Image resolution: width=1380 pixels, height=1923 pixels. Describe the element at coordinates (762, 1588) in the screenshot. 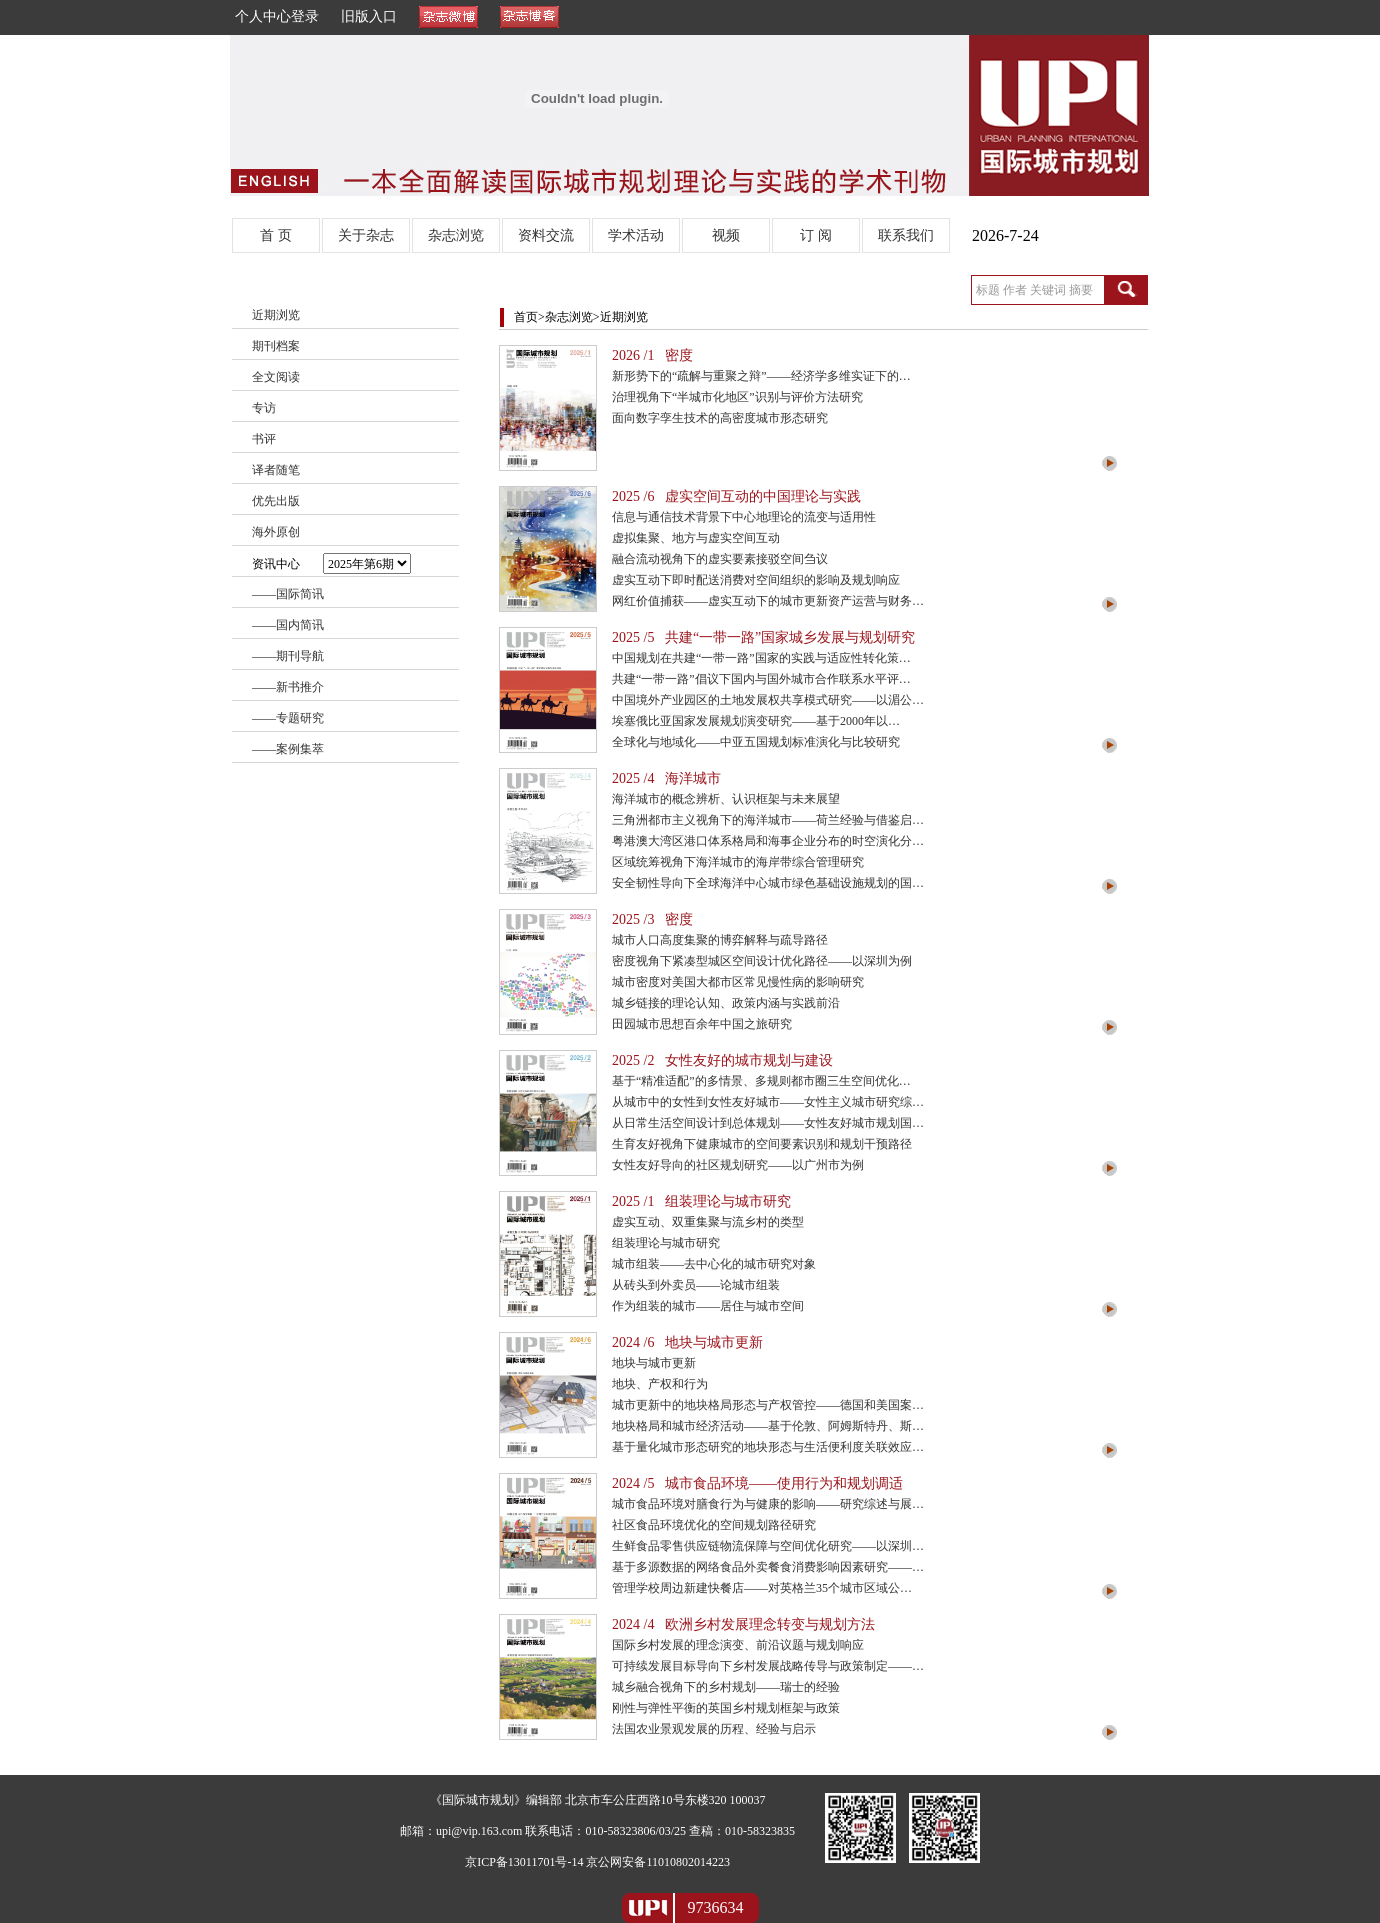

I see `管理学校周边新建快餐店——对英格兰35个城市区域公…` at that location.